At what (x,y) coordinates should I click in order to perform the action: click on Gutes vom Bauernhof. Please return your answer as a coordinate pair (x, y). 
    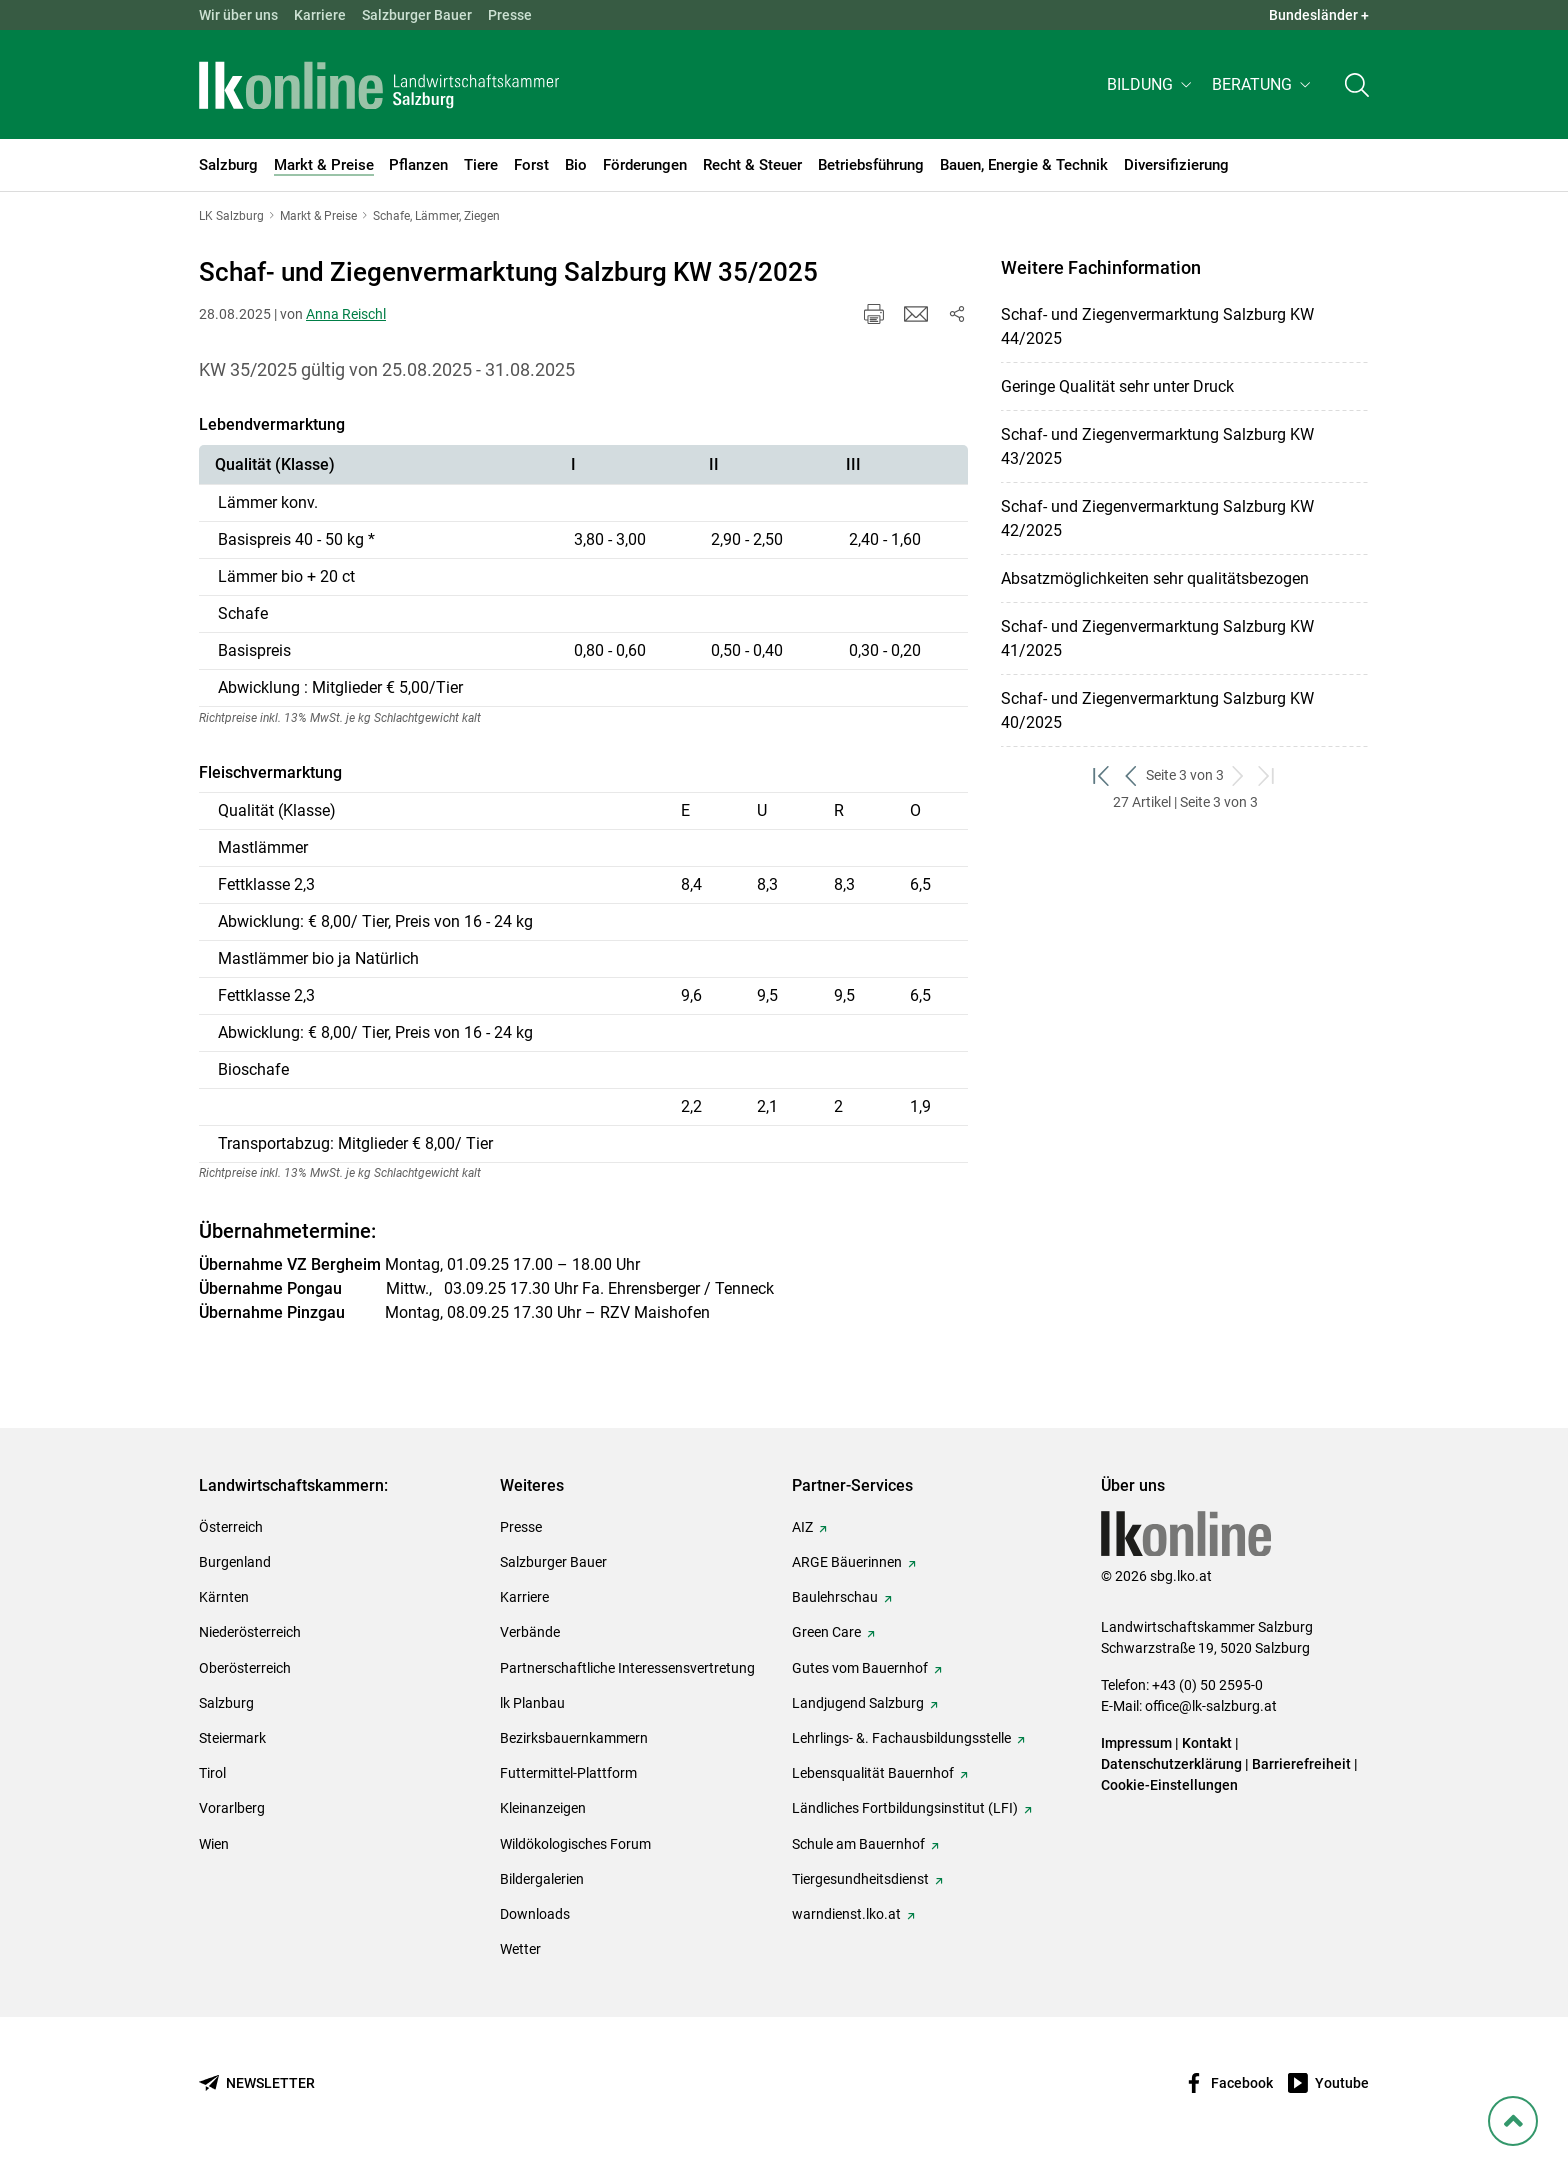
    Looking at the image, I should click on (860, 1668).